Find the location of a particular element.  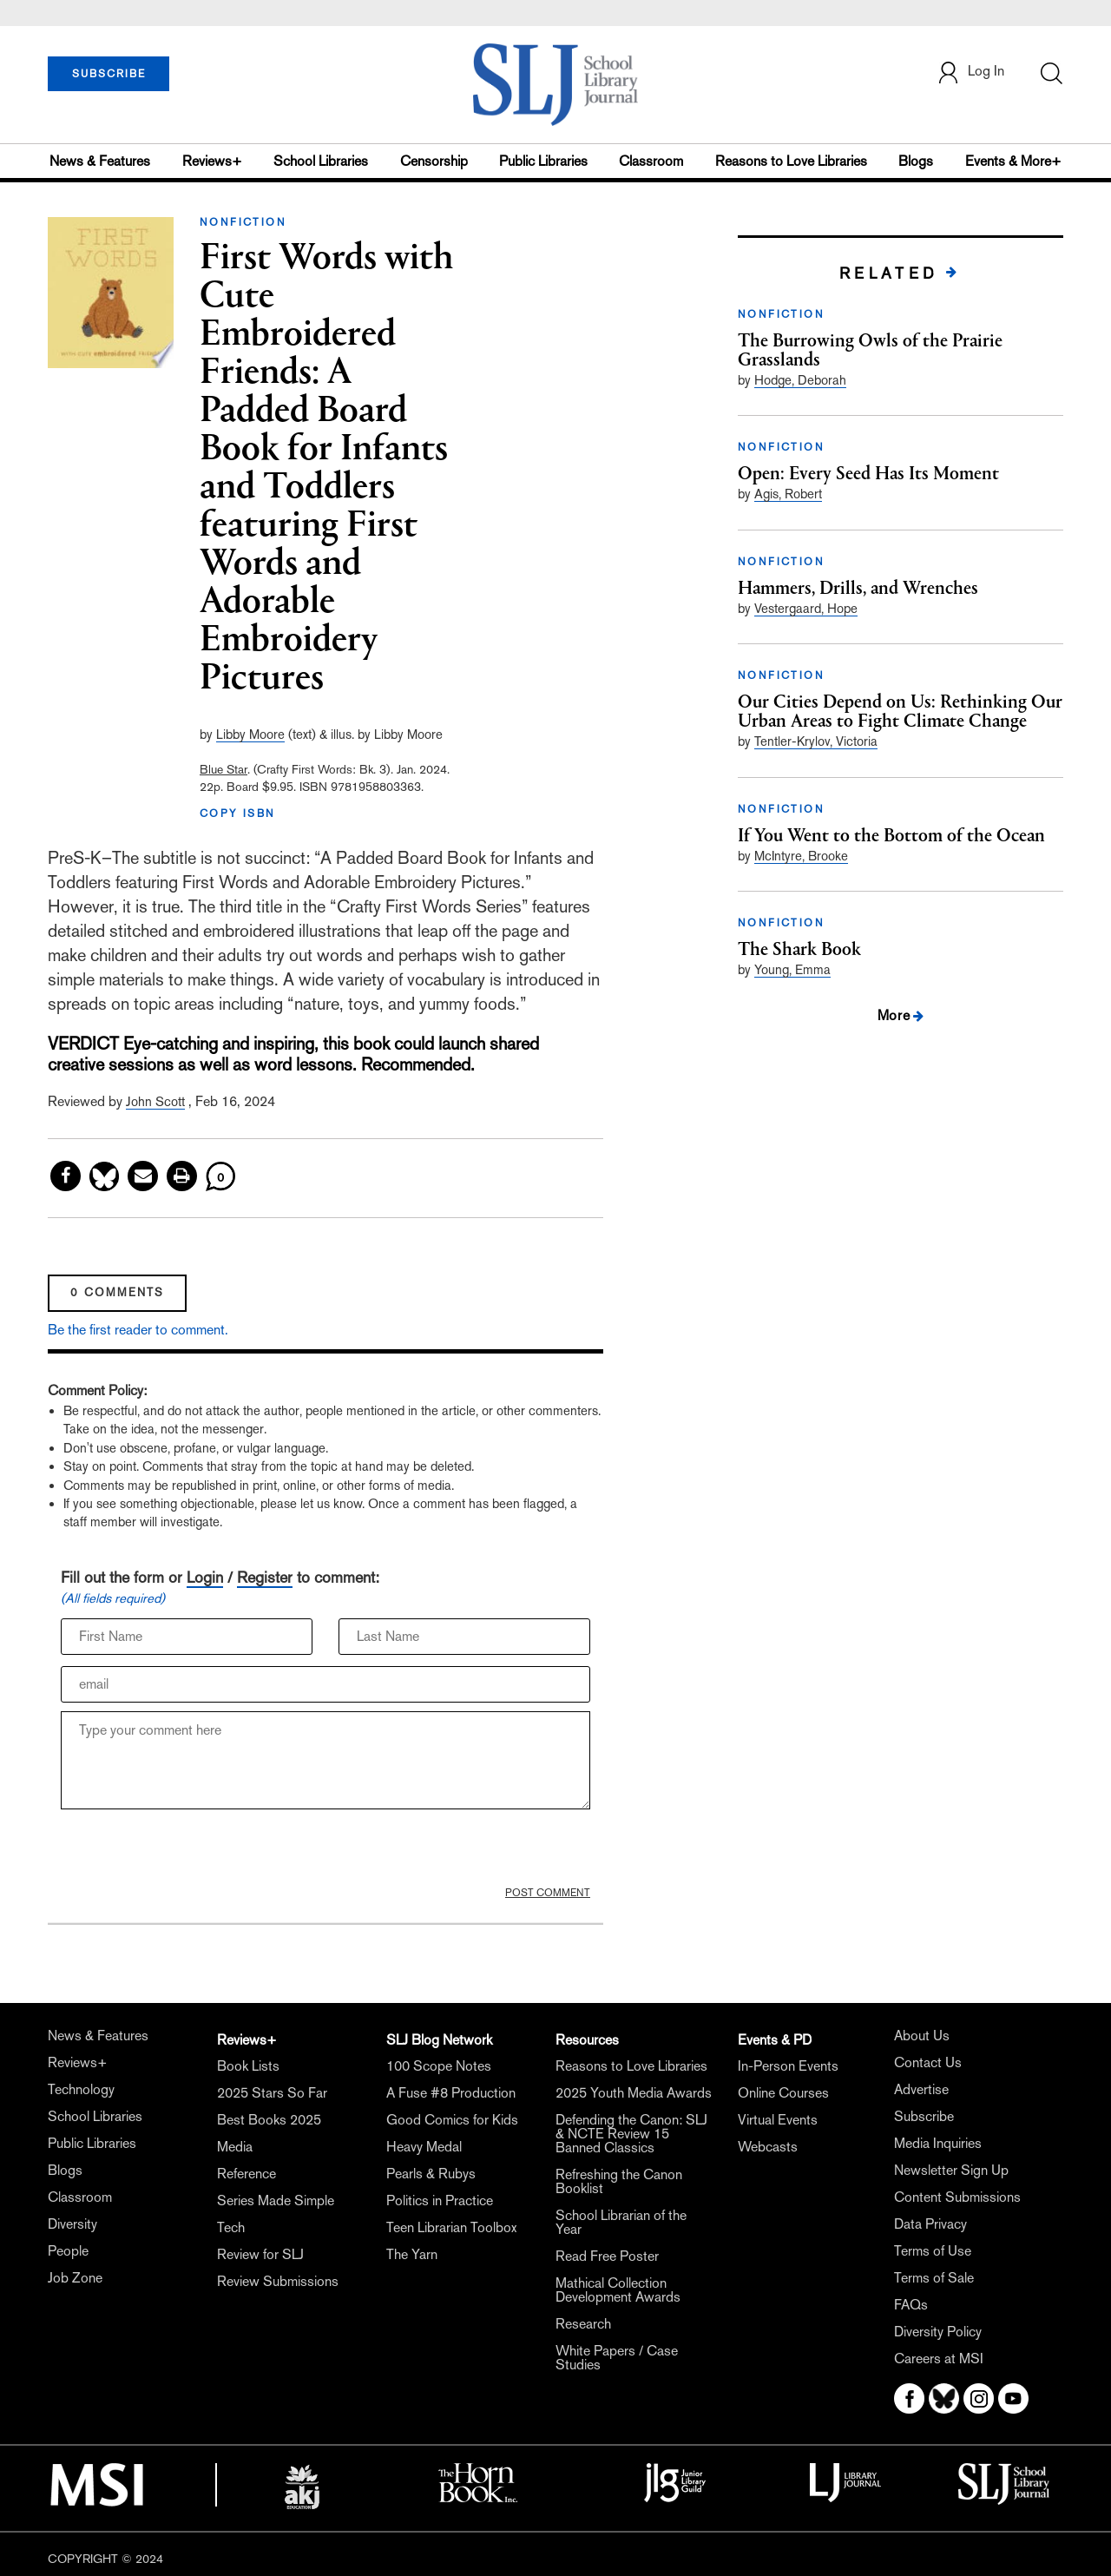

Content Submissions is located at coordinates (957, 2197).